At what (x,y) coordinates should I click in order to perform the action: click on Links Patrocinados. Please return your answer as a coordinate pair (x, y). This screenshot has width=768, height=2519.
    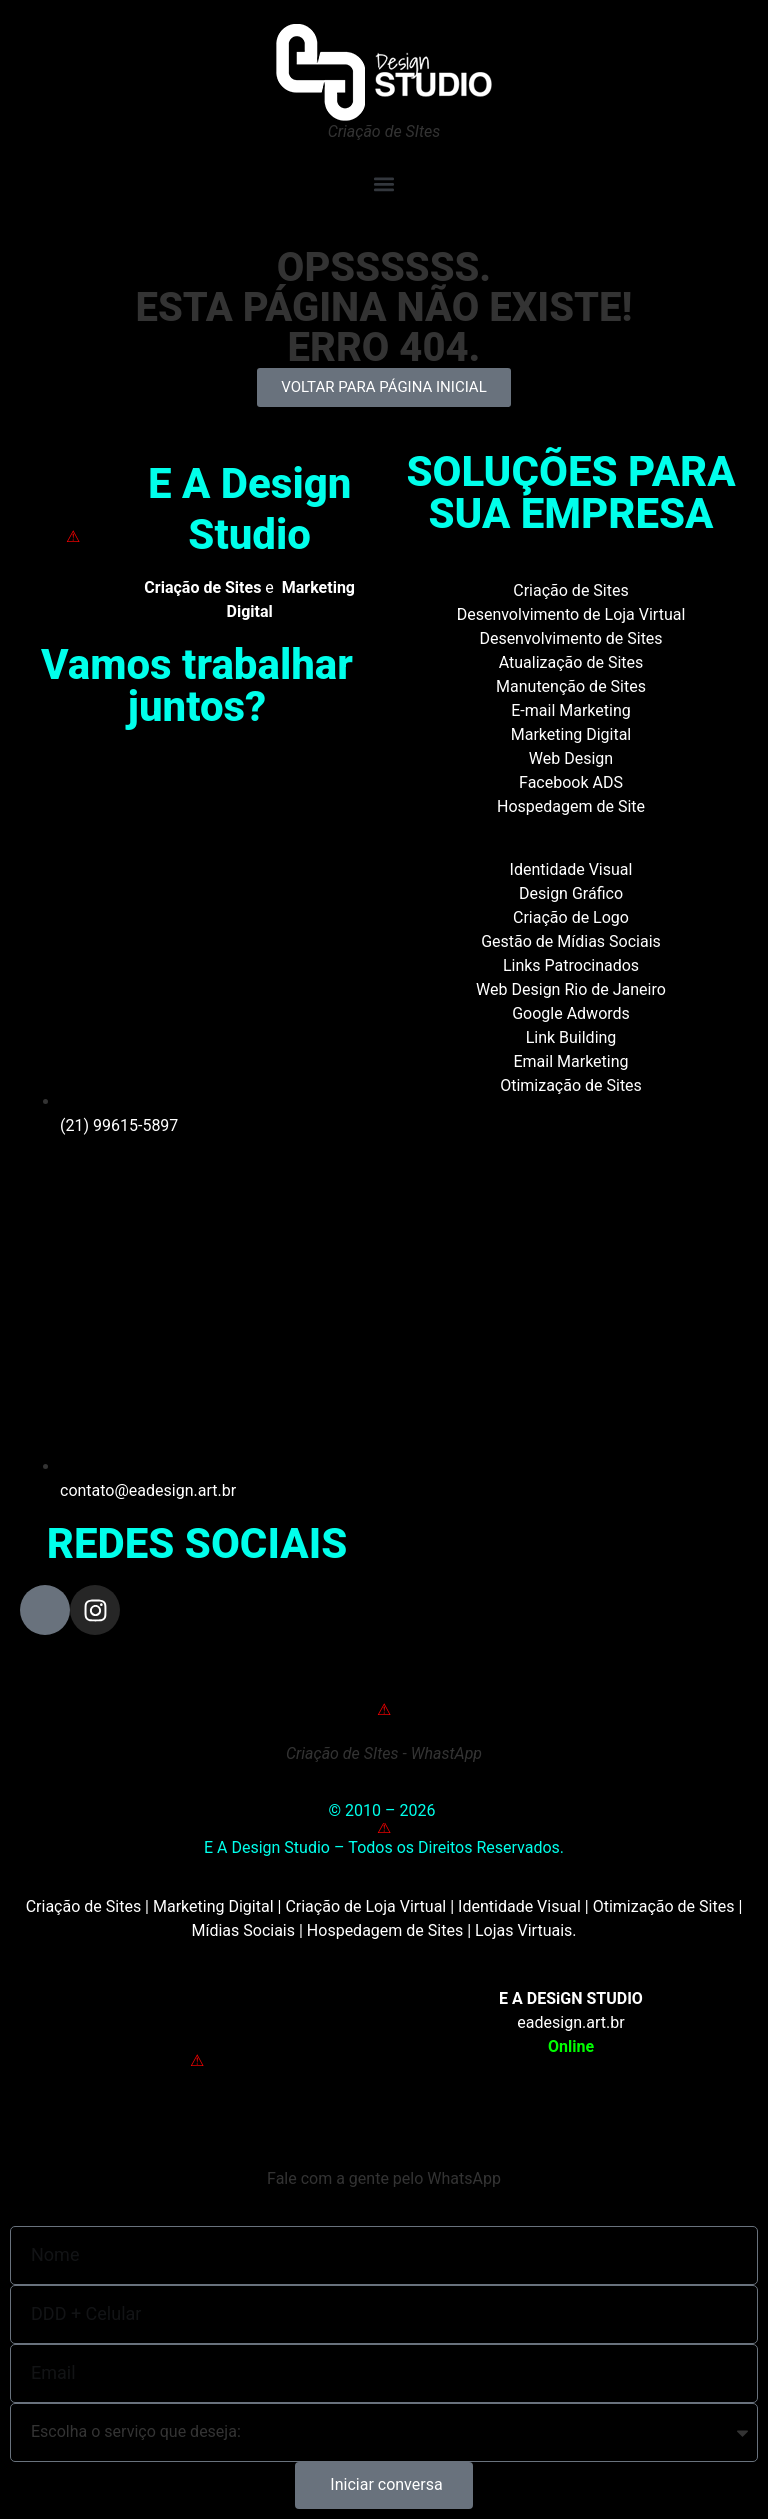
    Looking at the image, I should click on (571, 965).